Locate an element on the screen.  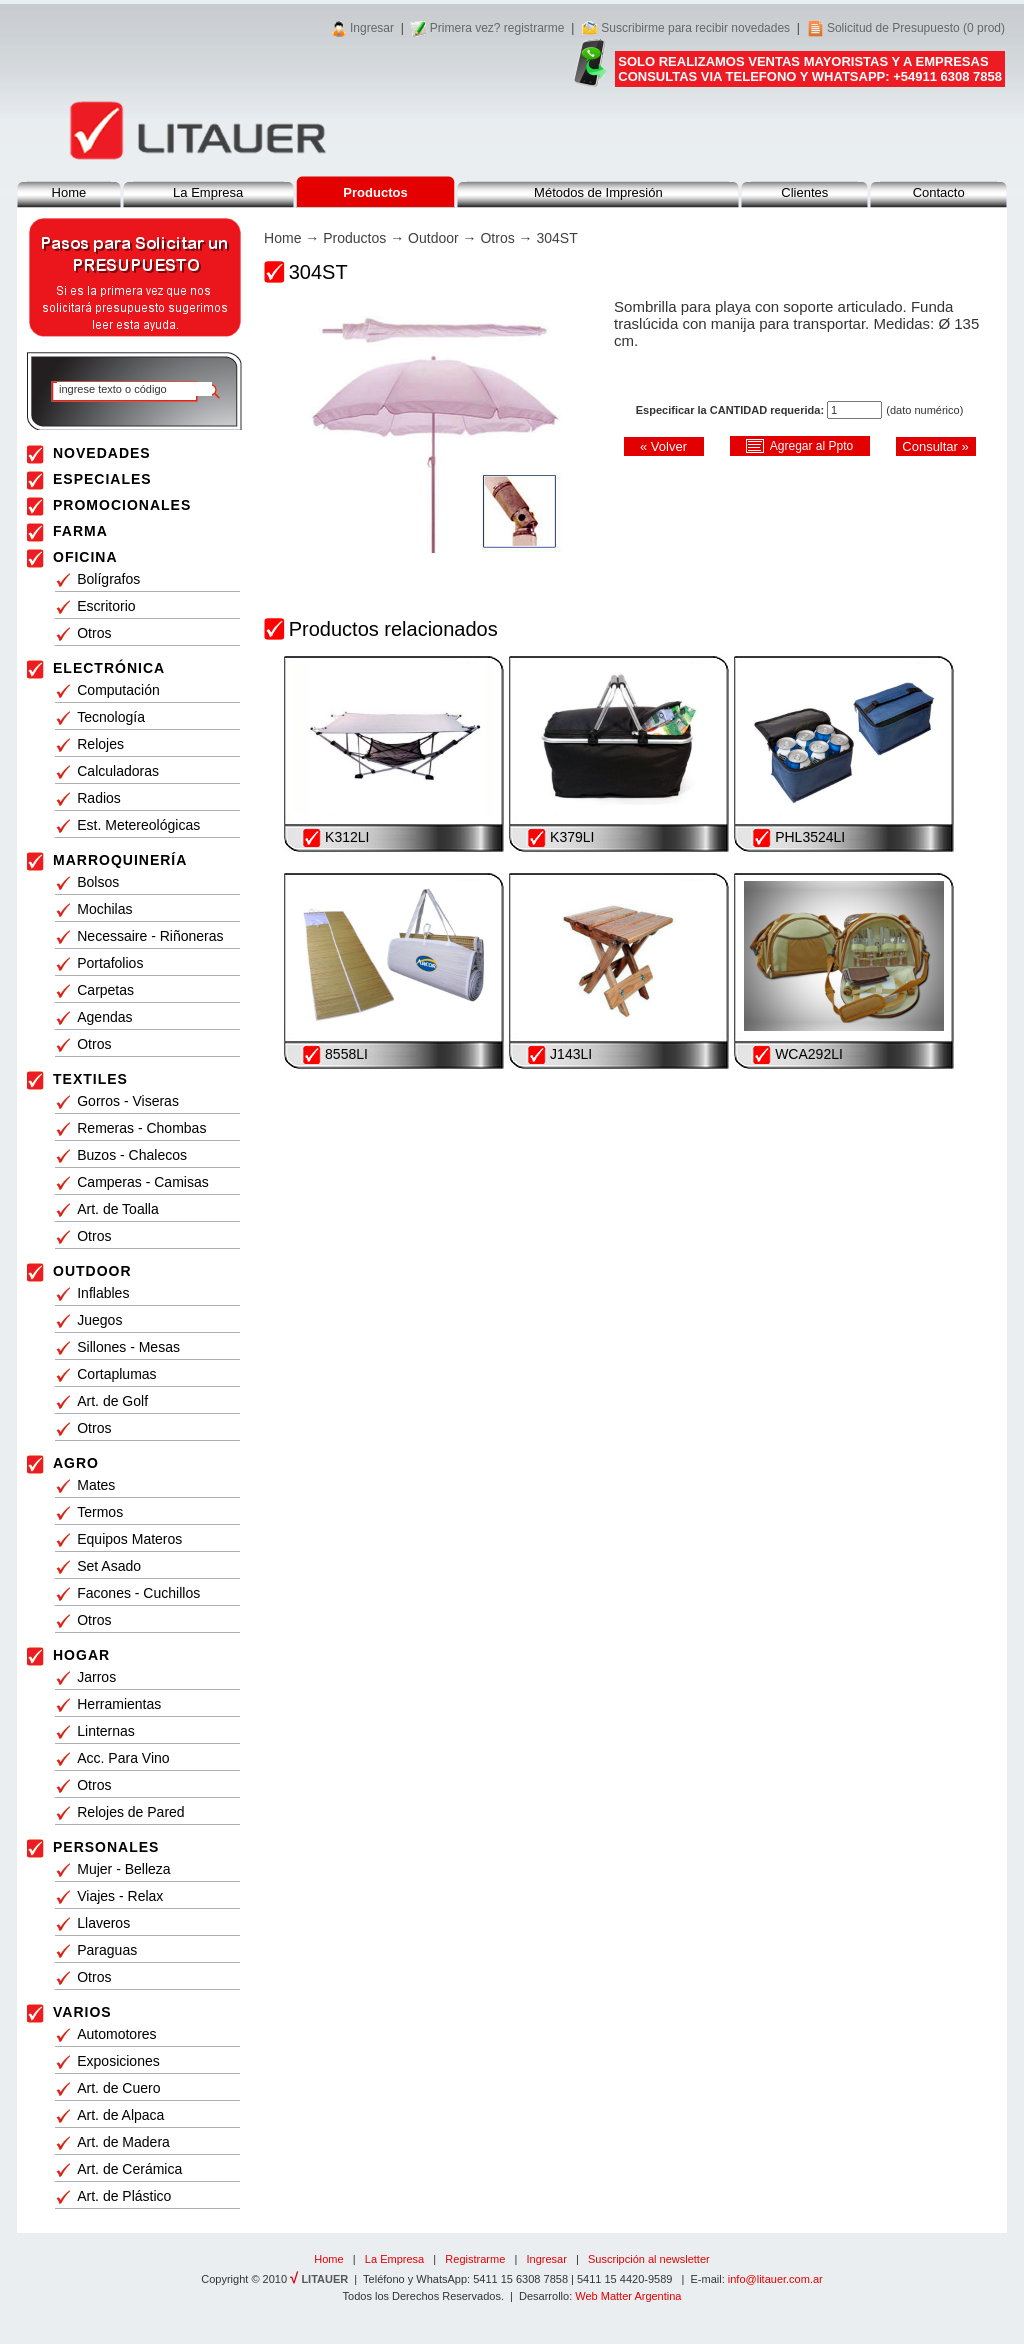
Suscribirme para recibir novedades is located at coordinates (695, 28).